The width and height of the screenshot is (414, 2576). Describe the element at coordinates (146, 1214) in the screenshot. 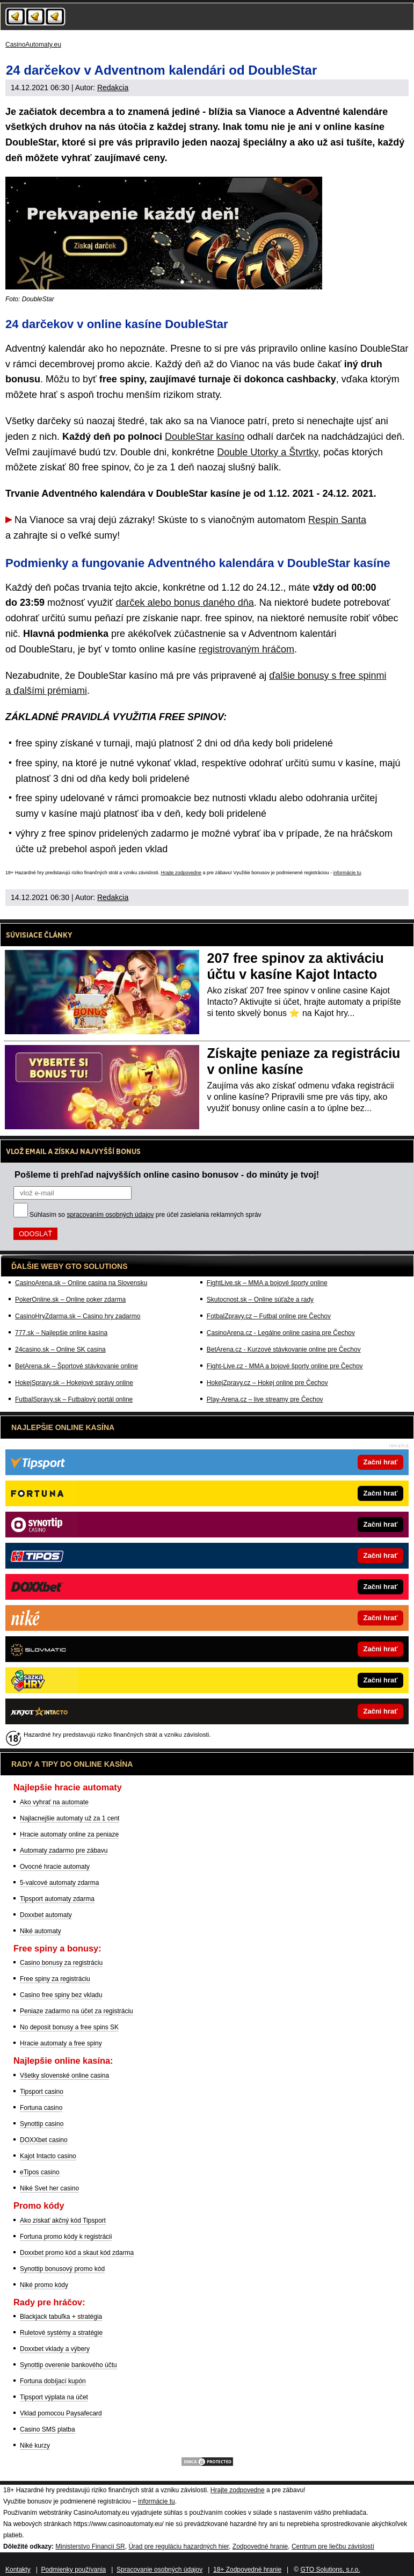

I see `Súhlasím so pre účel zasielania reklamných správ` at that location.